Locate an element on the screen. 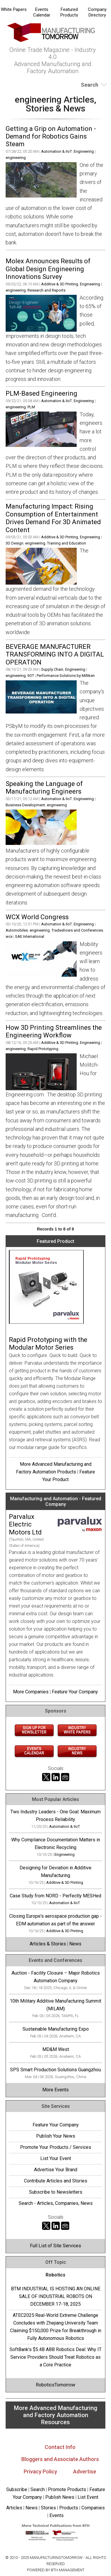  Manufacturing Impact: Rising Consumption of Entertainment Drives Demand For 3D Animated Content is located at coordinates (53, 518).